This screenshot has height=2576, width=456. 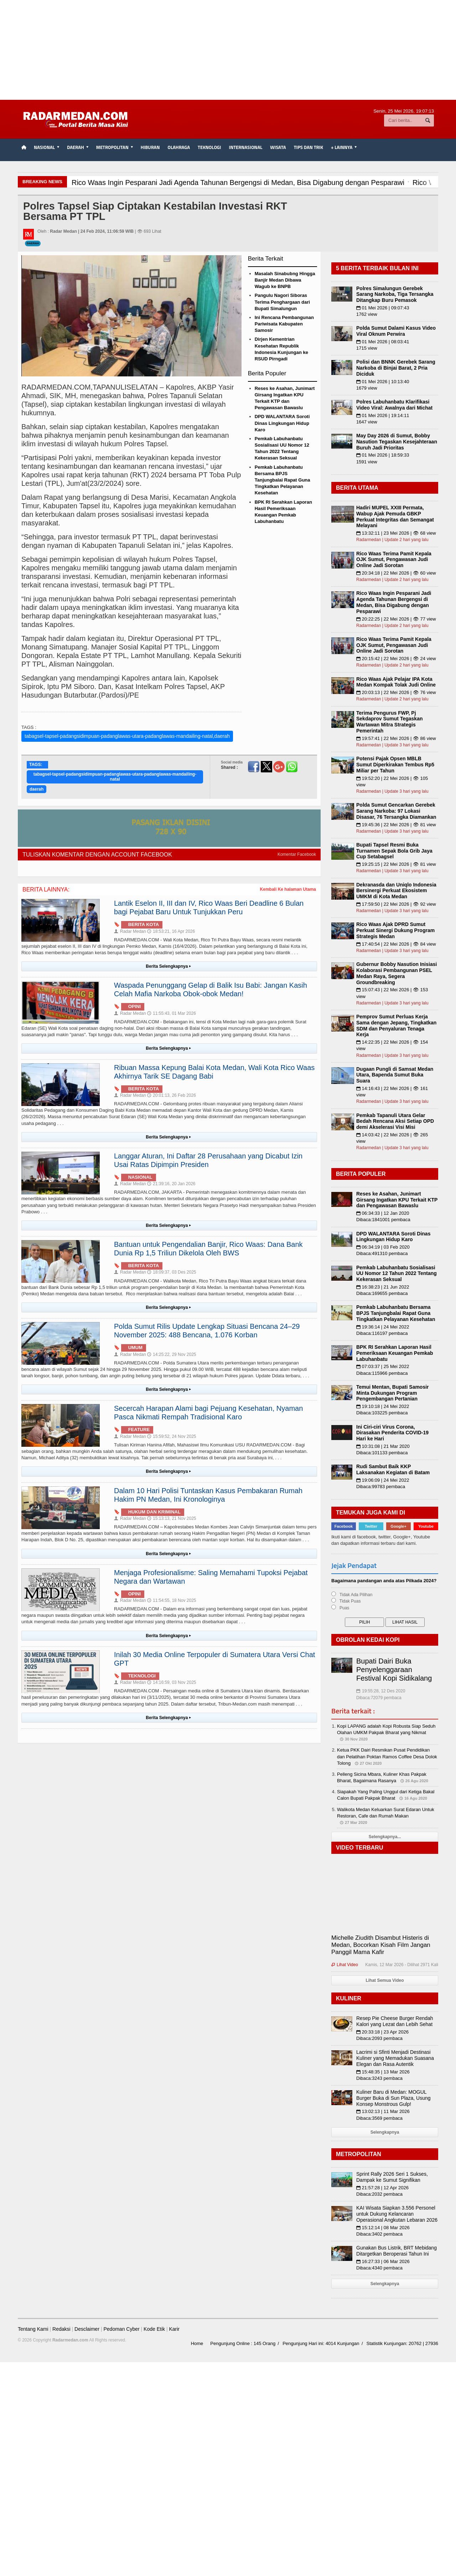 What do you see at coordinates (228, 50) in the screenshot?
I see `[Advertisement]` at bounding box center [228, 50].